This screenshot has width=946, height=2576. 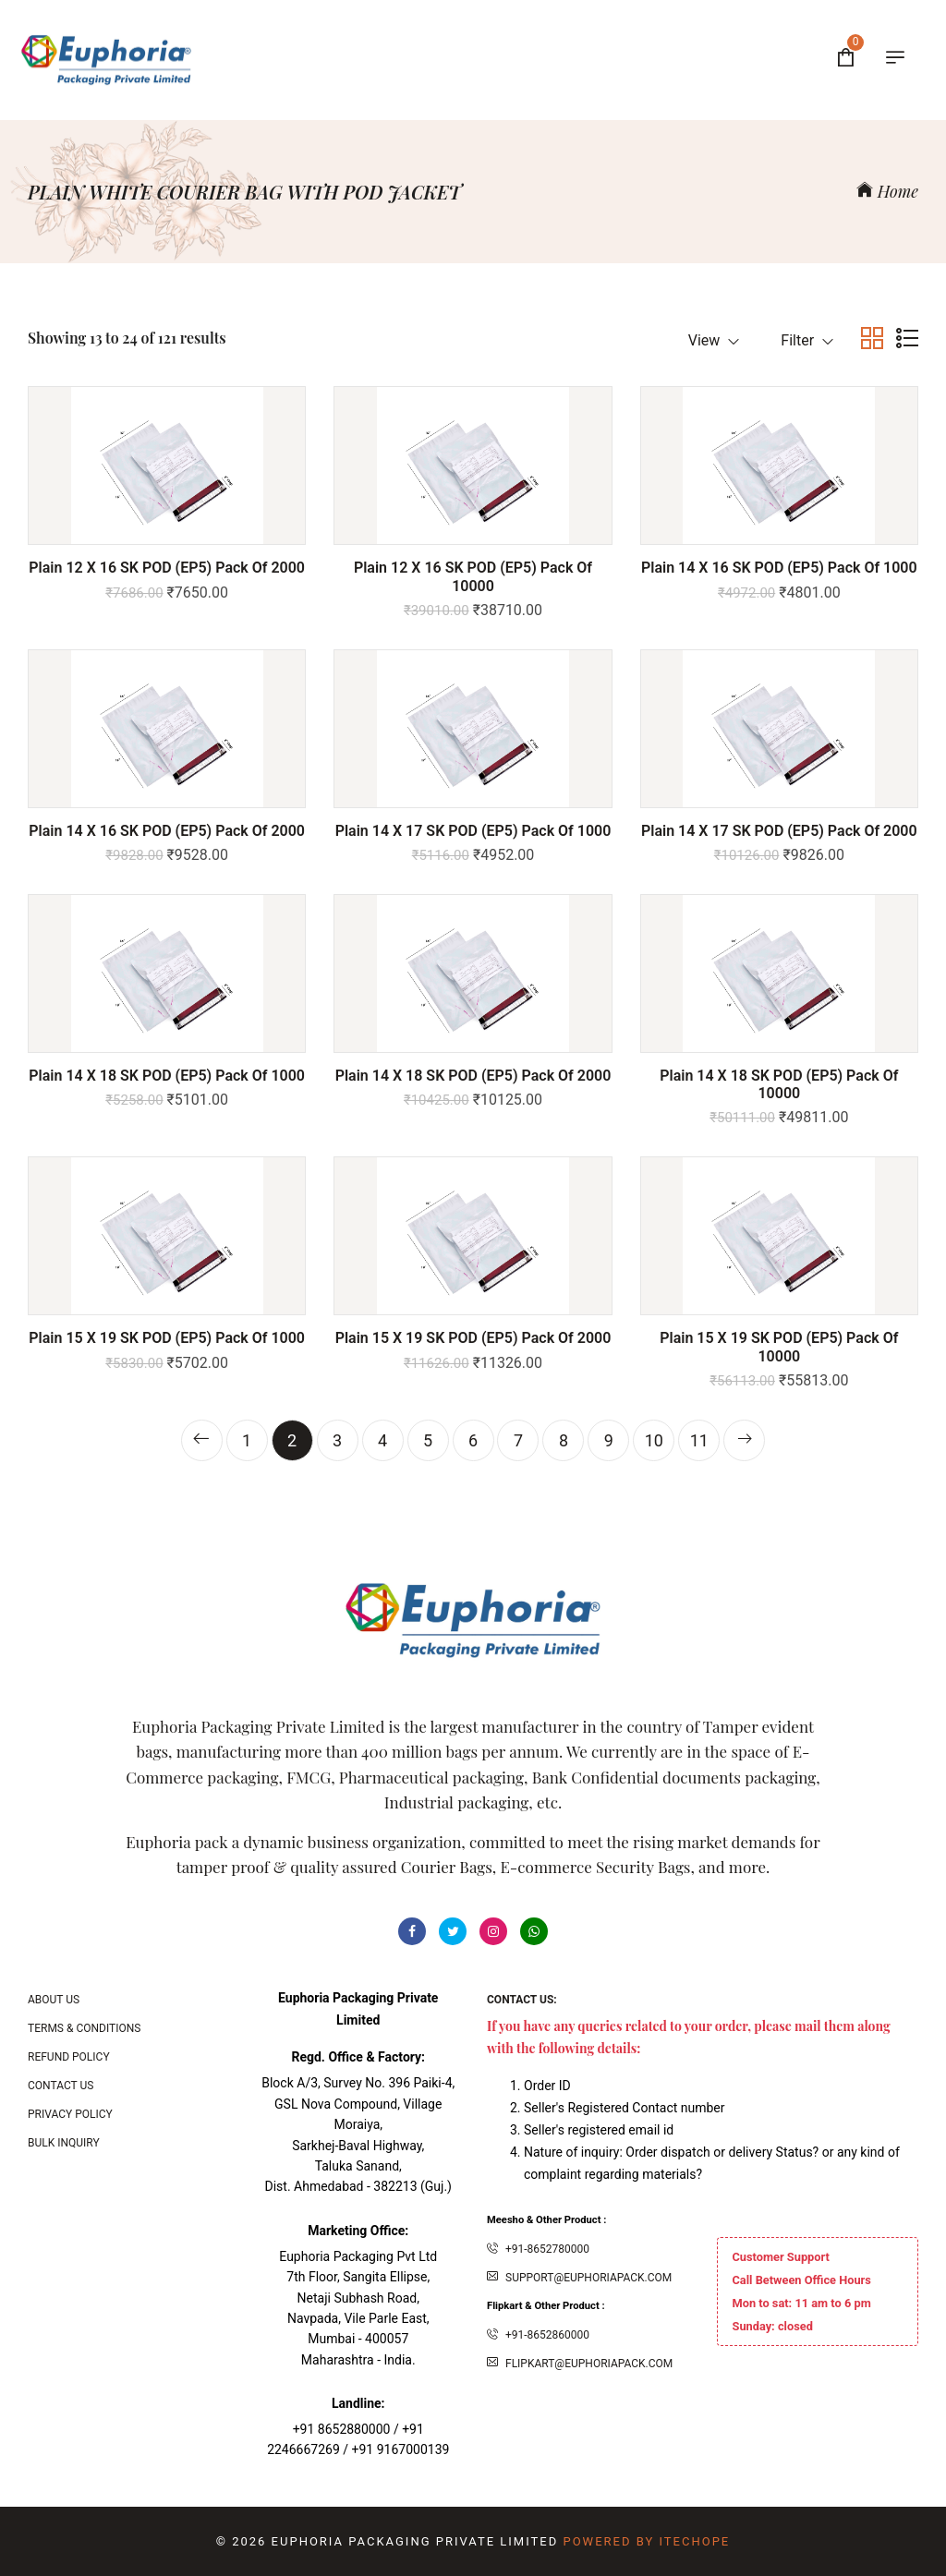 What do you see at coordinates (167, 1075) in the screenshot?
I see `Plain 14 x 18 SK POD (EP5) Pack of 1000` at bounding box center [167, 1075].